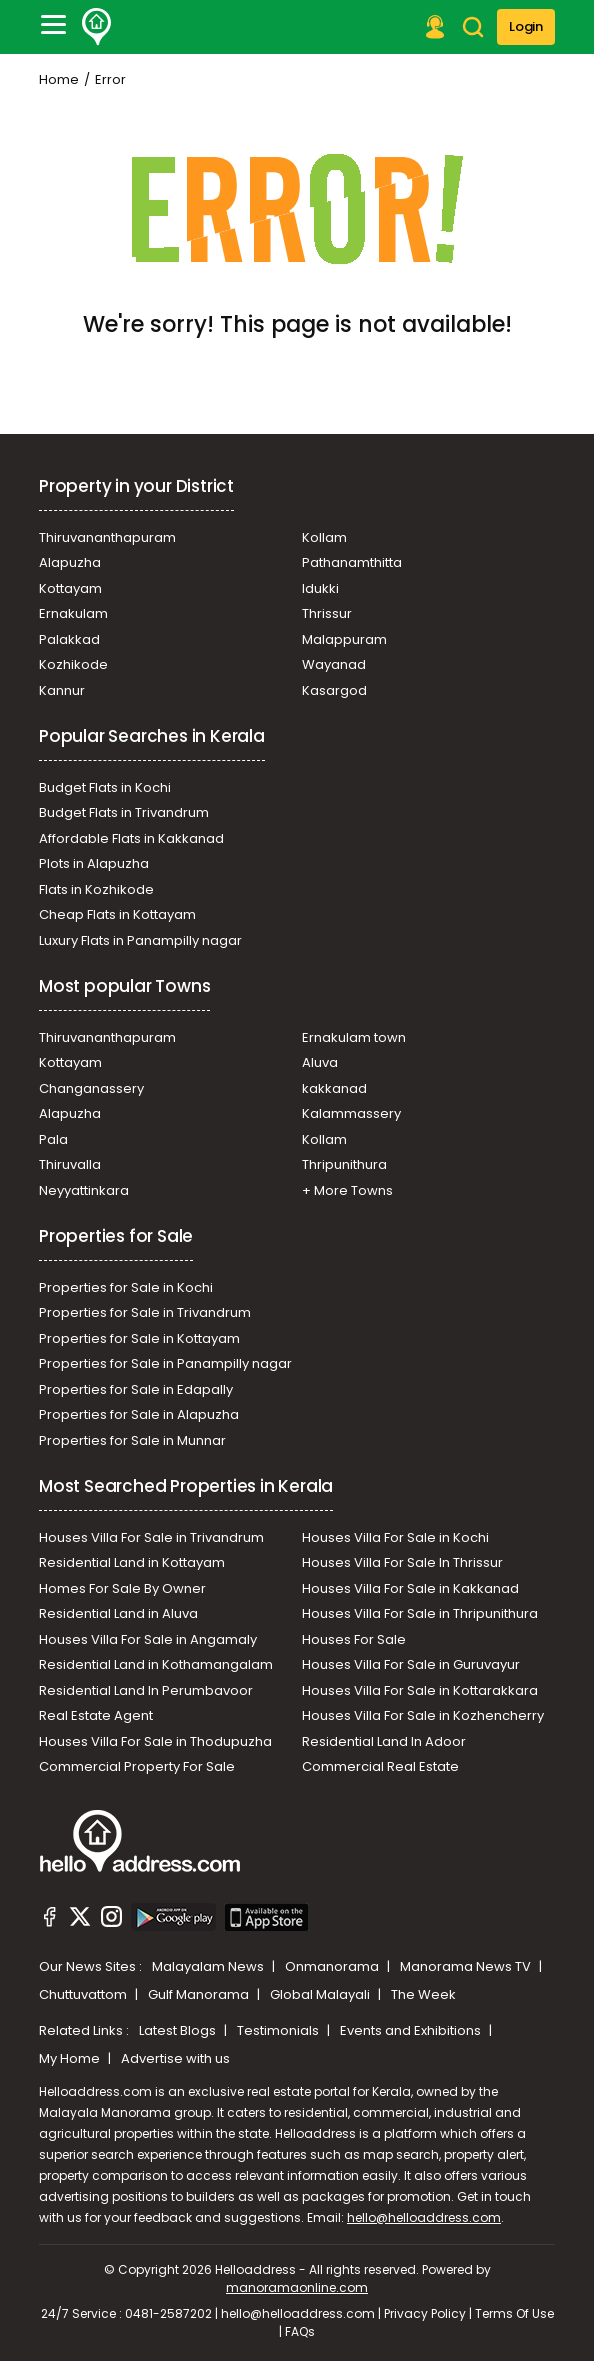  What do you see at coordinates (84, 1190) in the screenshot?
I see `Neyyattinkara` at bounding box center [84, 1190].